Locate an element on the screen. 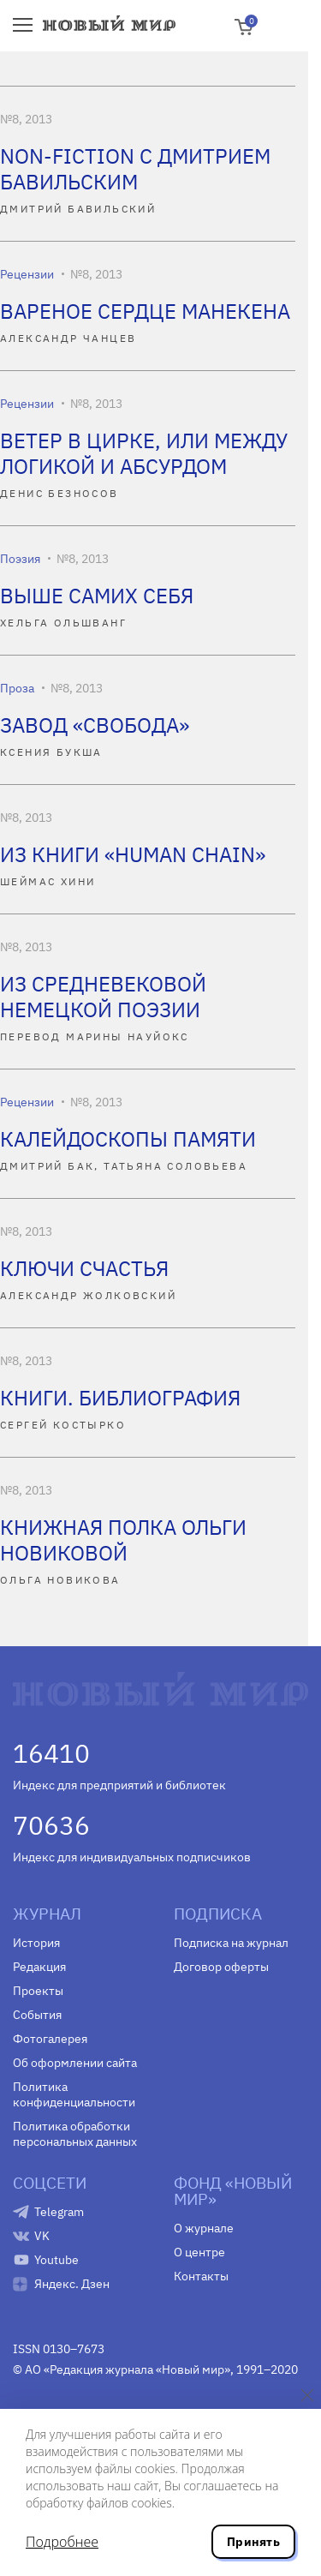 Image resolution: width=321 pixels, height=2576 pixels. О журнале is located at coordinates (204, 2228).